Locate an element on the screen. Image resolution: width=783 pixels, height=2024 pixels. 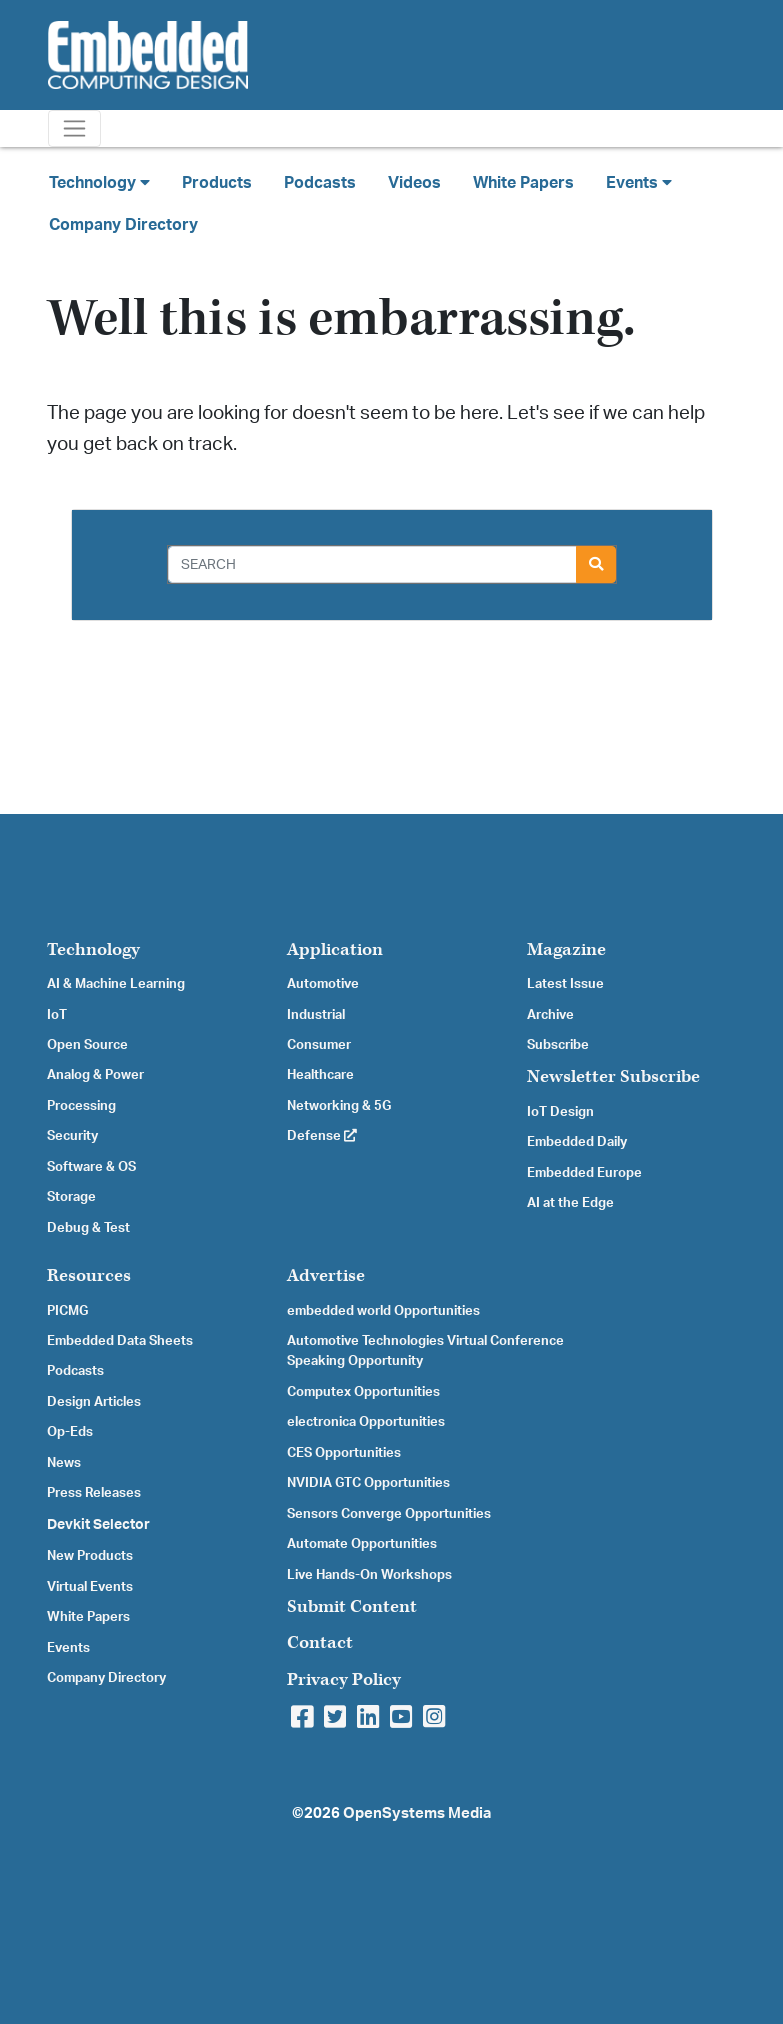
Technology is located at coordinates (93, 949).